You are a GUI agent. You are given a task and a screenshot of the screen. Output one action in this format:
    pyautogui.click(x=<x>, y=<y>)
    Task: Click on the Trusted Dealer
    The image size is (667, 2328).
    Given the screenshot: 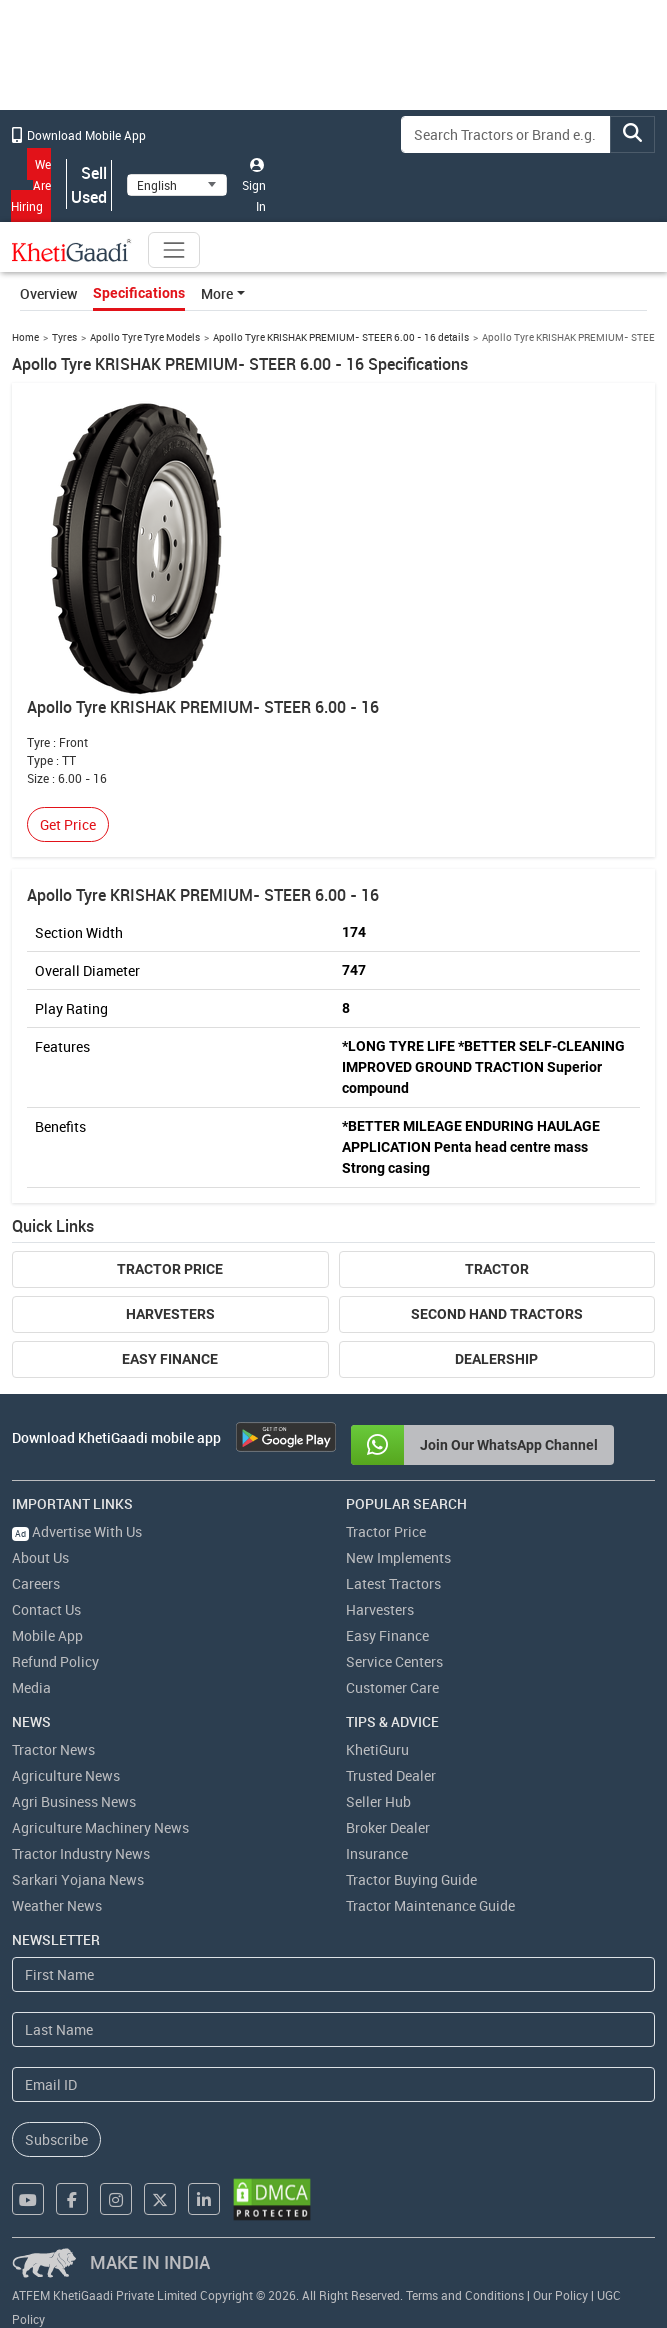 What is the action you would take?
    pyautogui.click(x=391, y=1775)
    